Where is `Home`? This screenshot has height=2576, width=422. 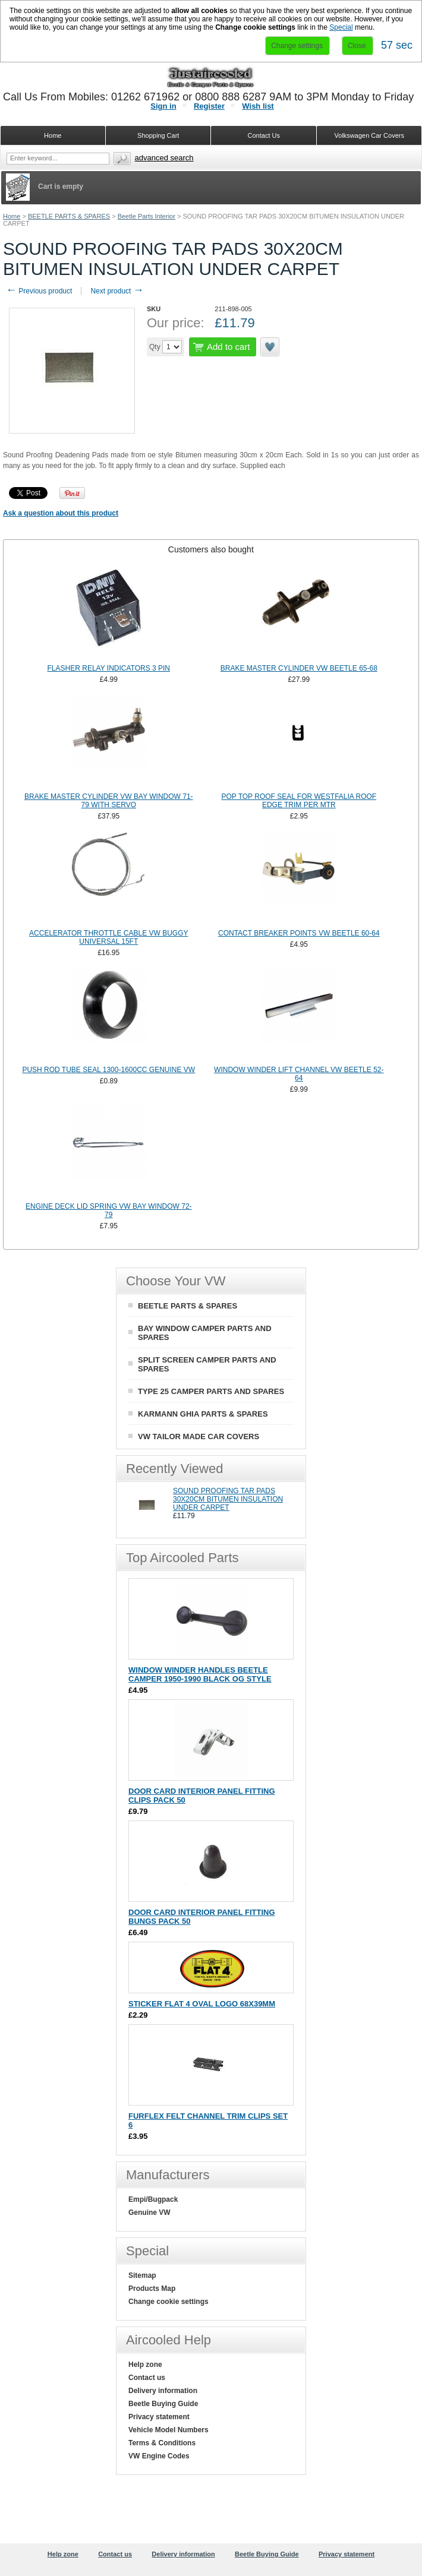 Home is located at coordinates (11, 216).